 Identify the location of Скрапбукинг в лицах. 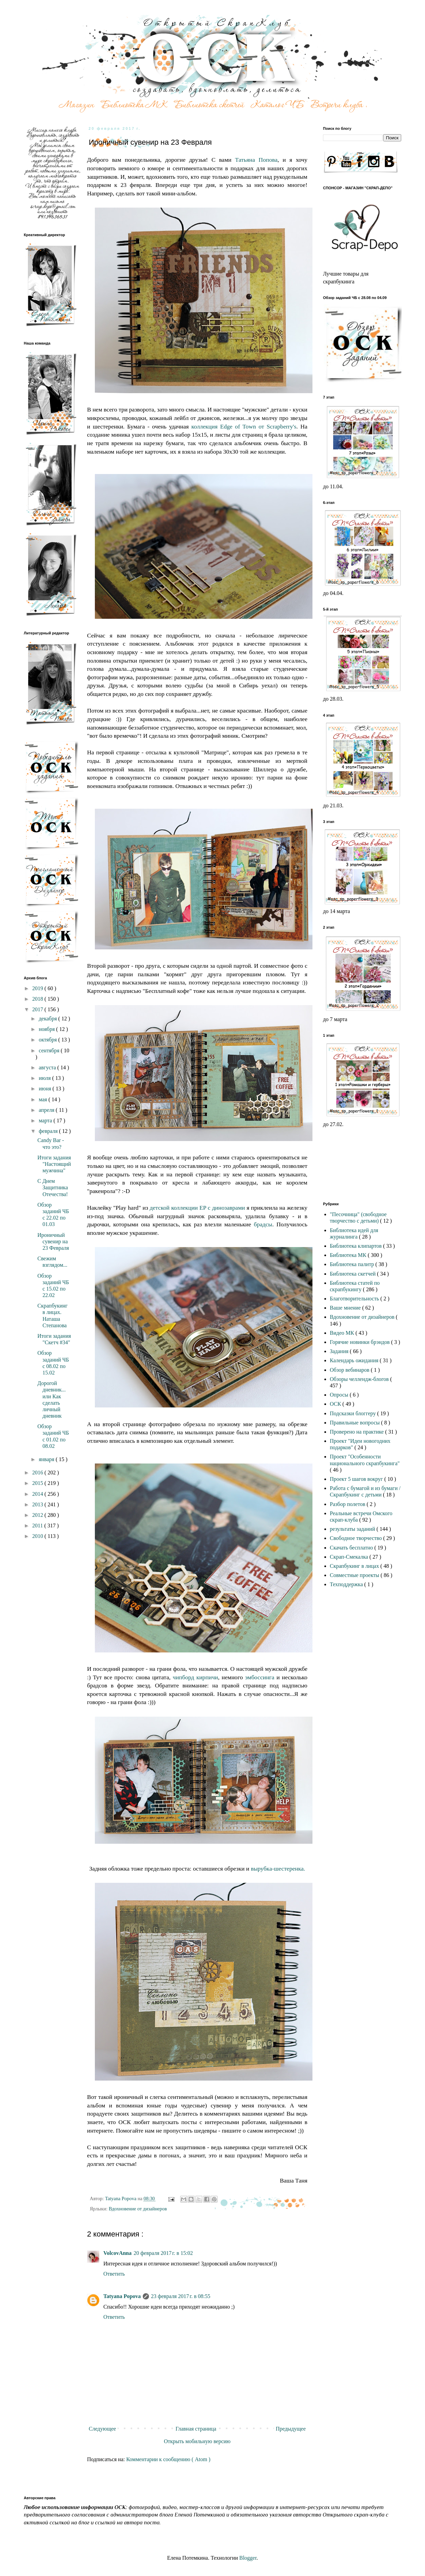
(355, 1566).